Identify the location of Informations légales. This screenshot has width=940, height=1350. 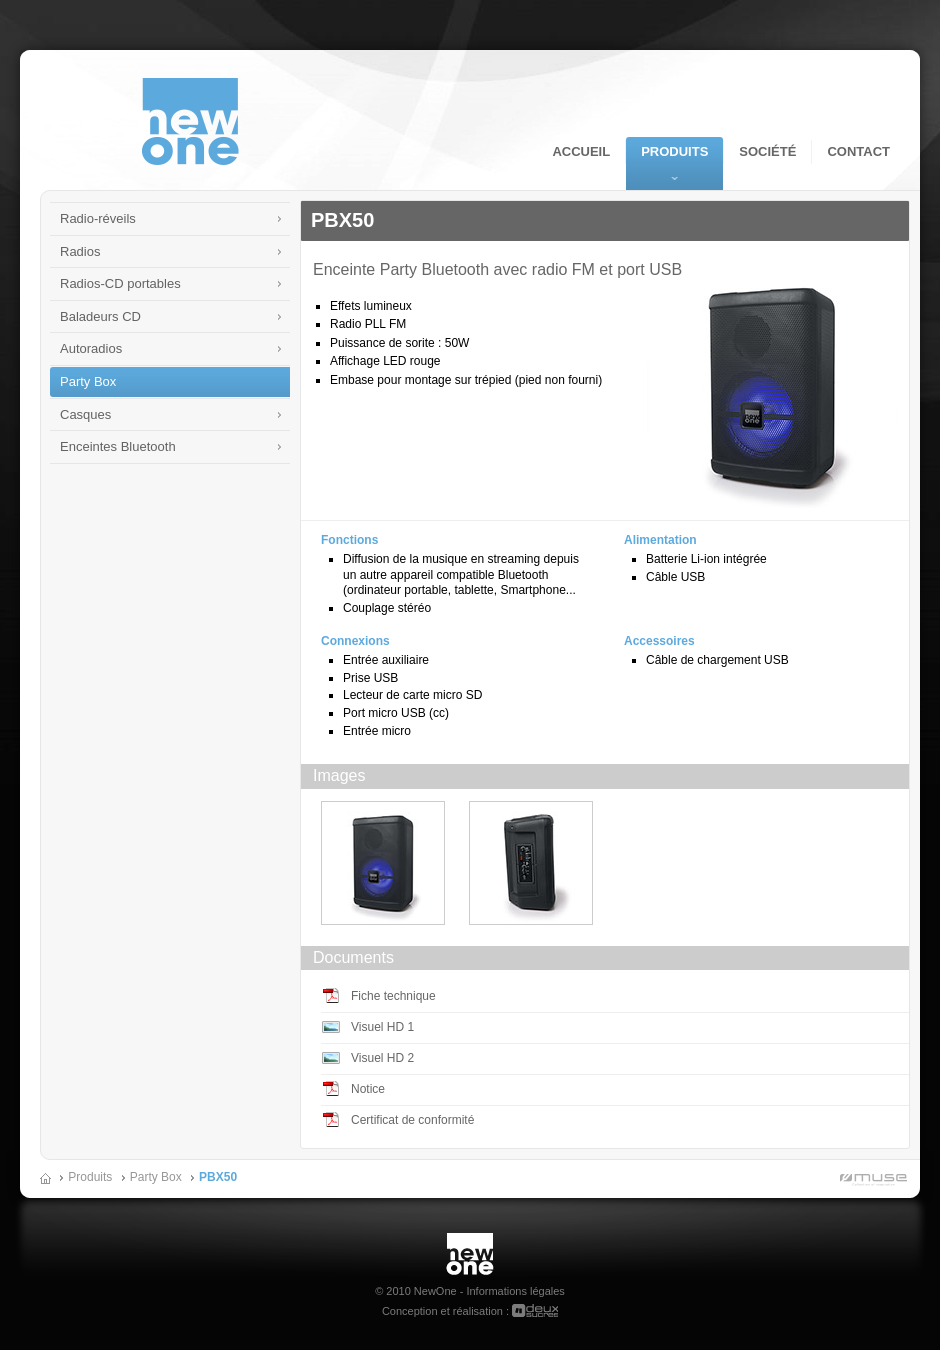
(515, 1291).